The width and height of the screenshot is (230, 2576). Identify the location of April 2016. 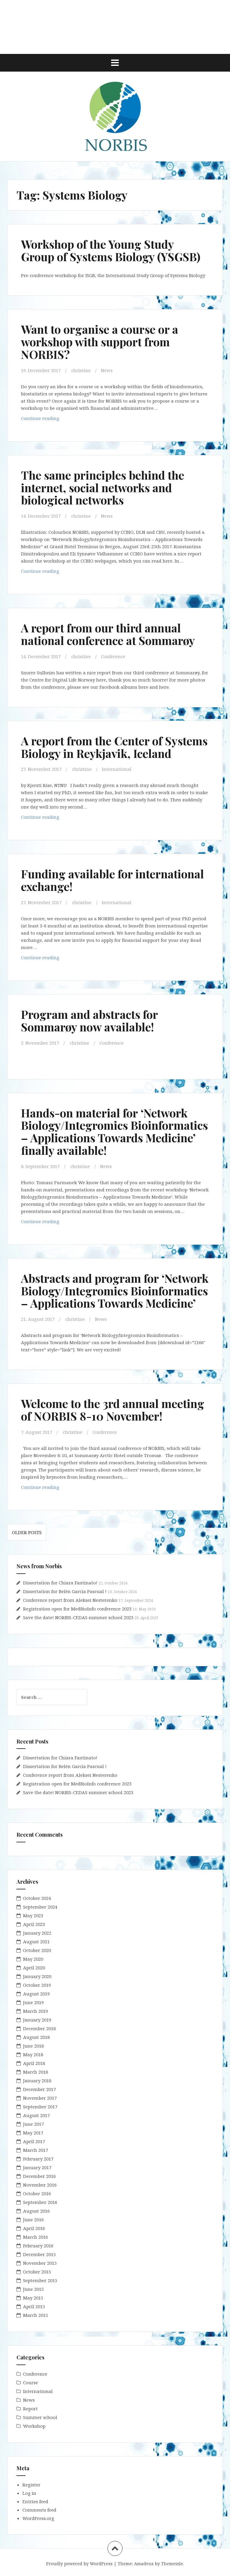
(34, 2228).